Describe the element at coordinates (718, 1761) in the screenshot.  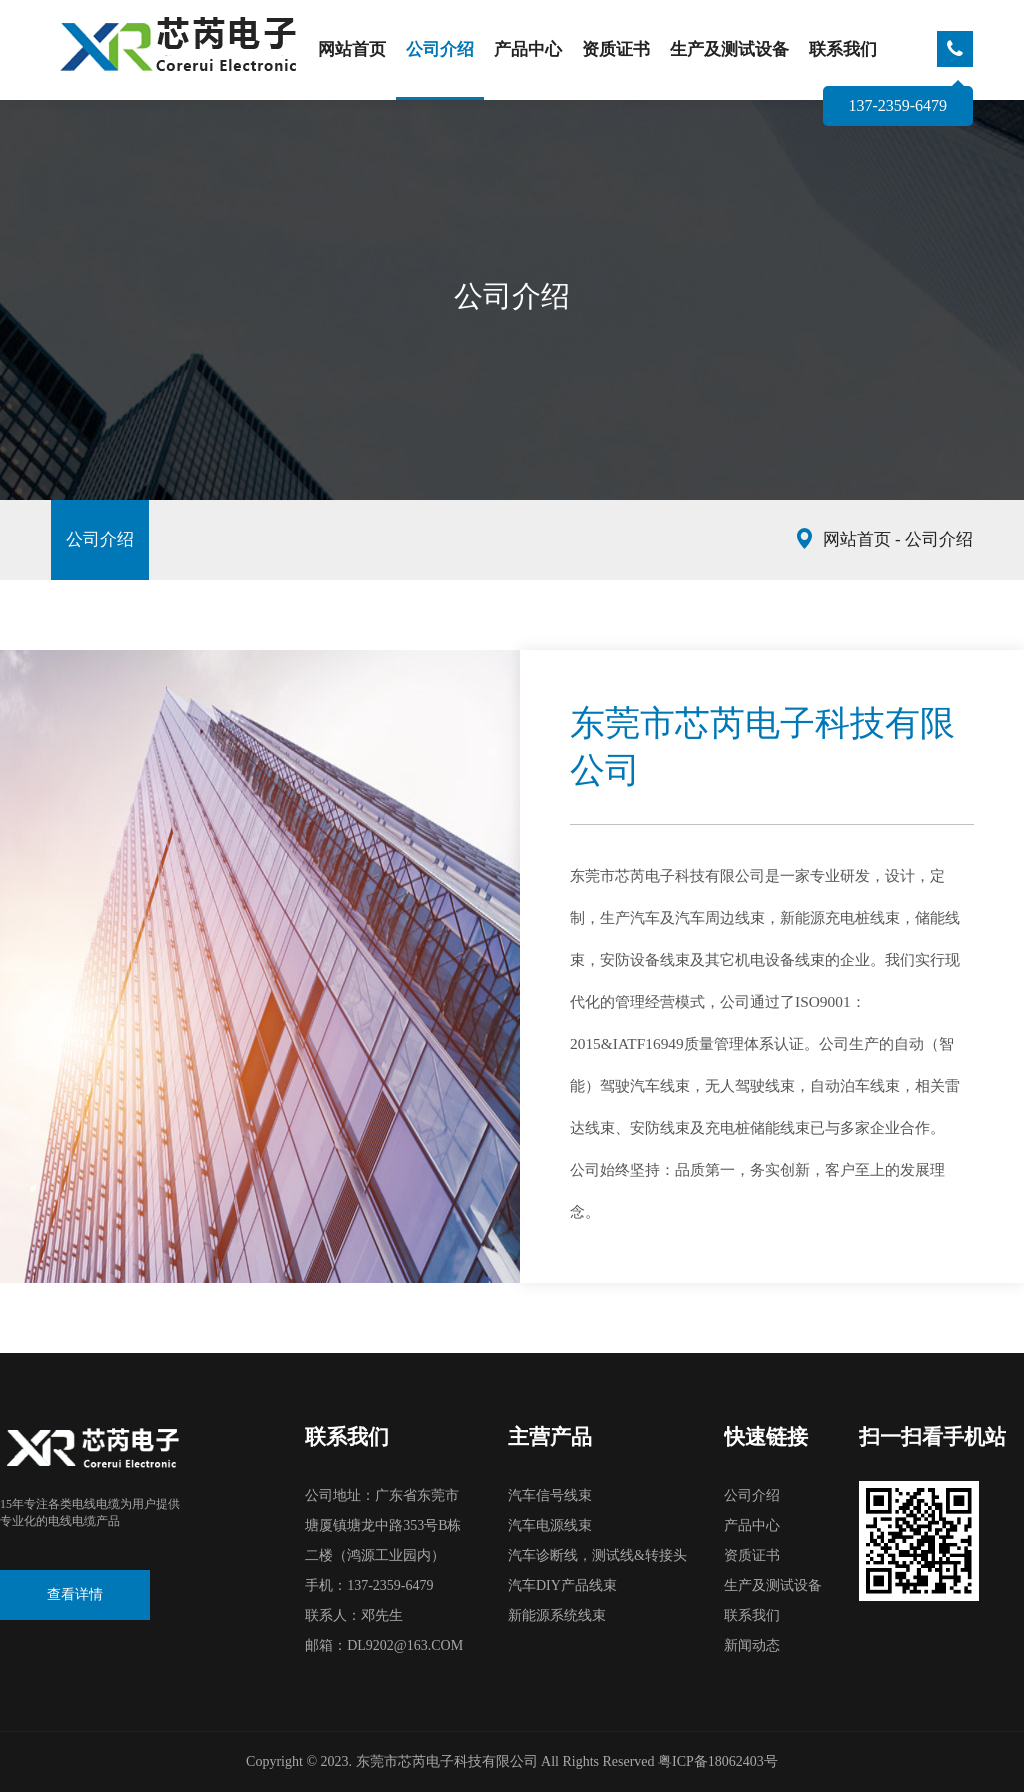
I see `粤ICP备18062403号` at that location.